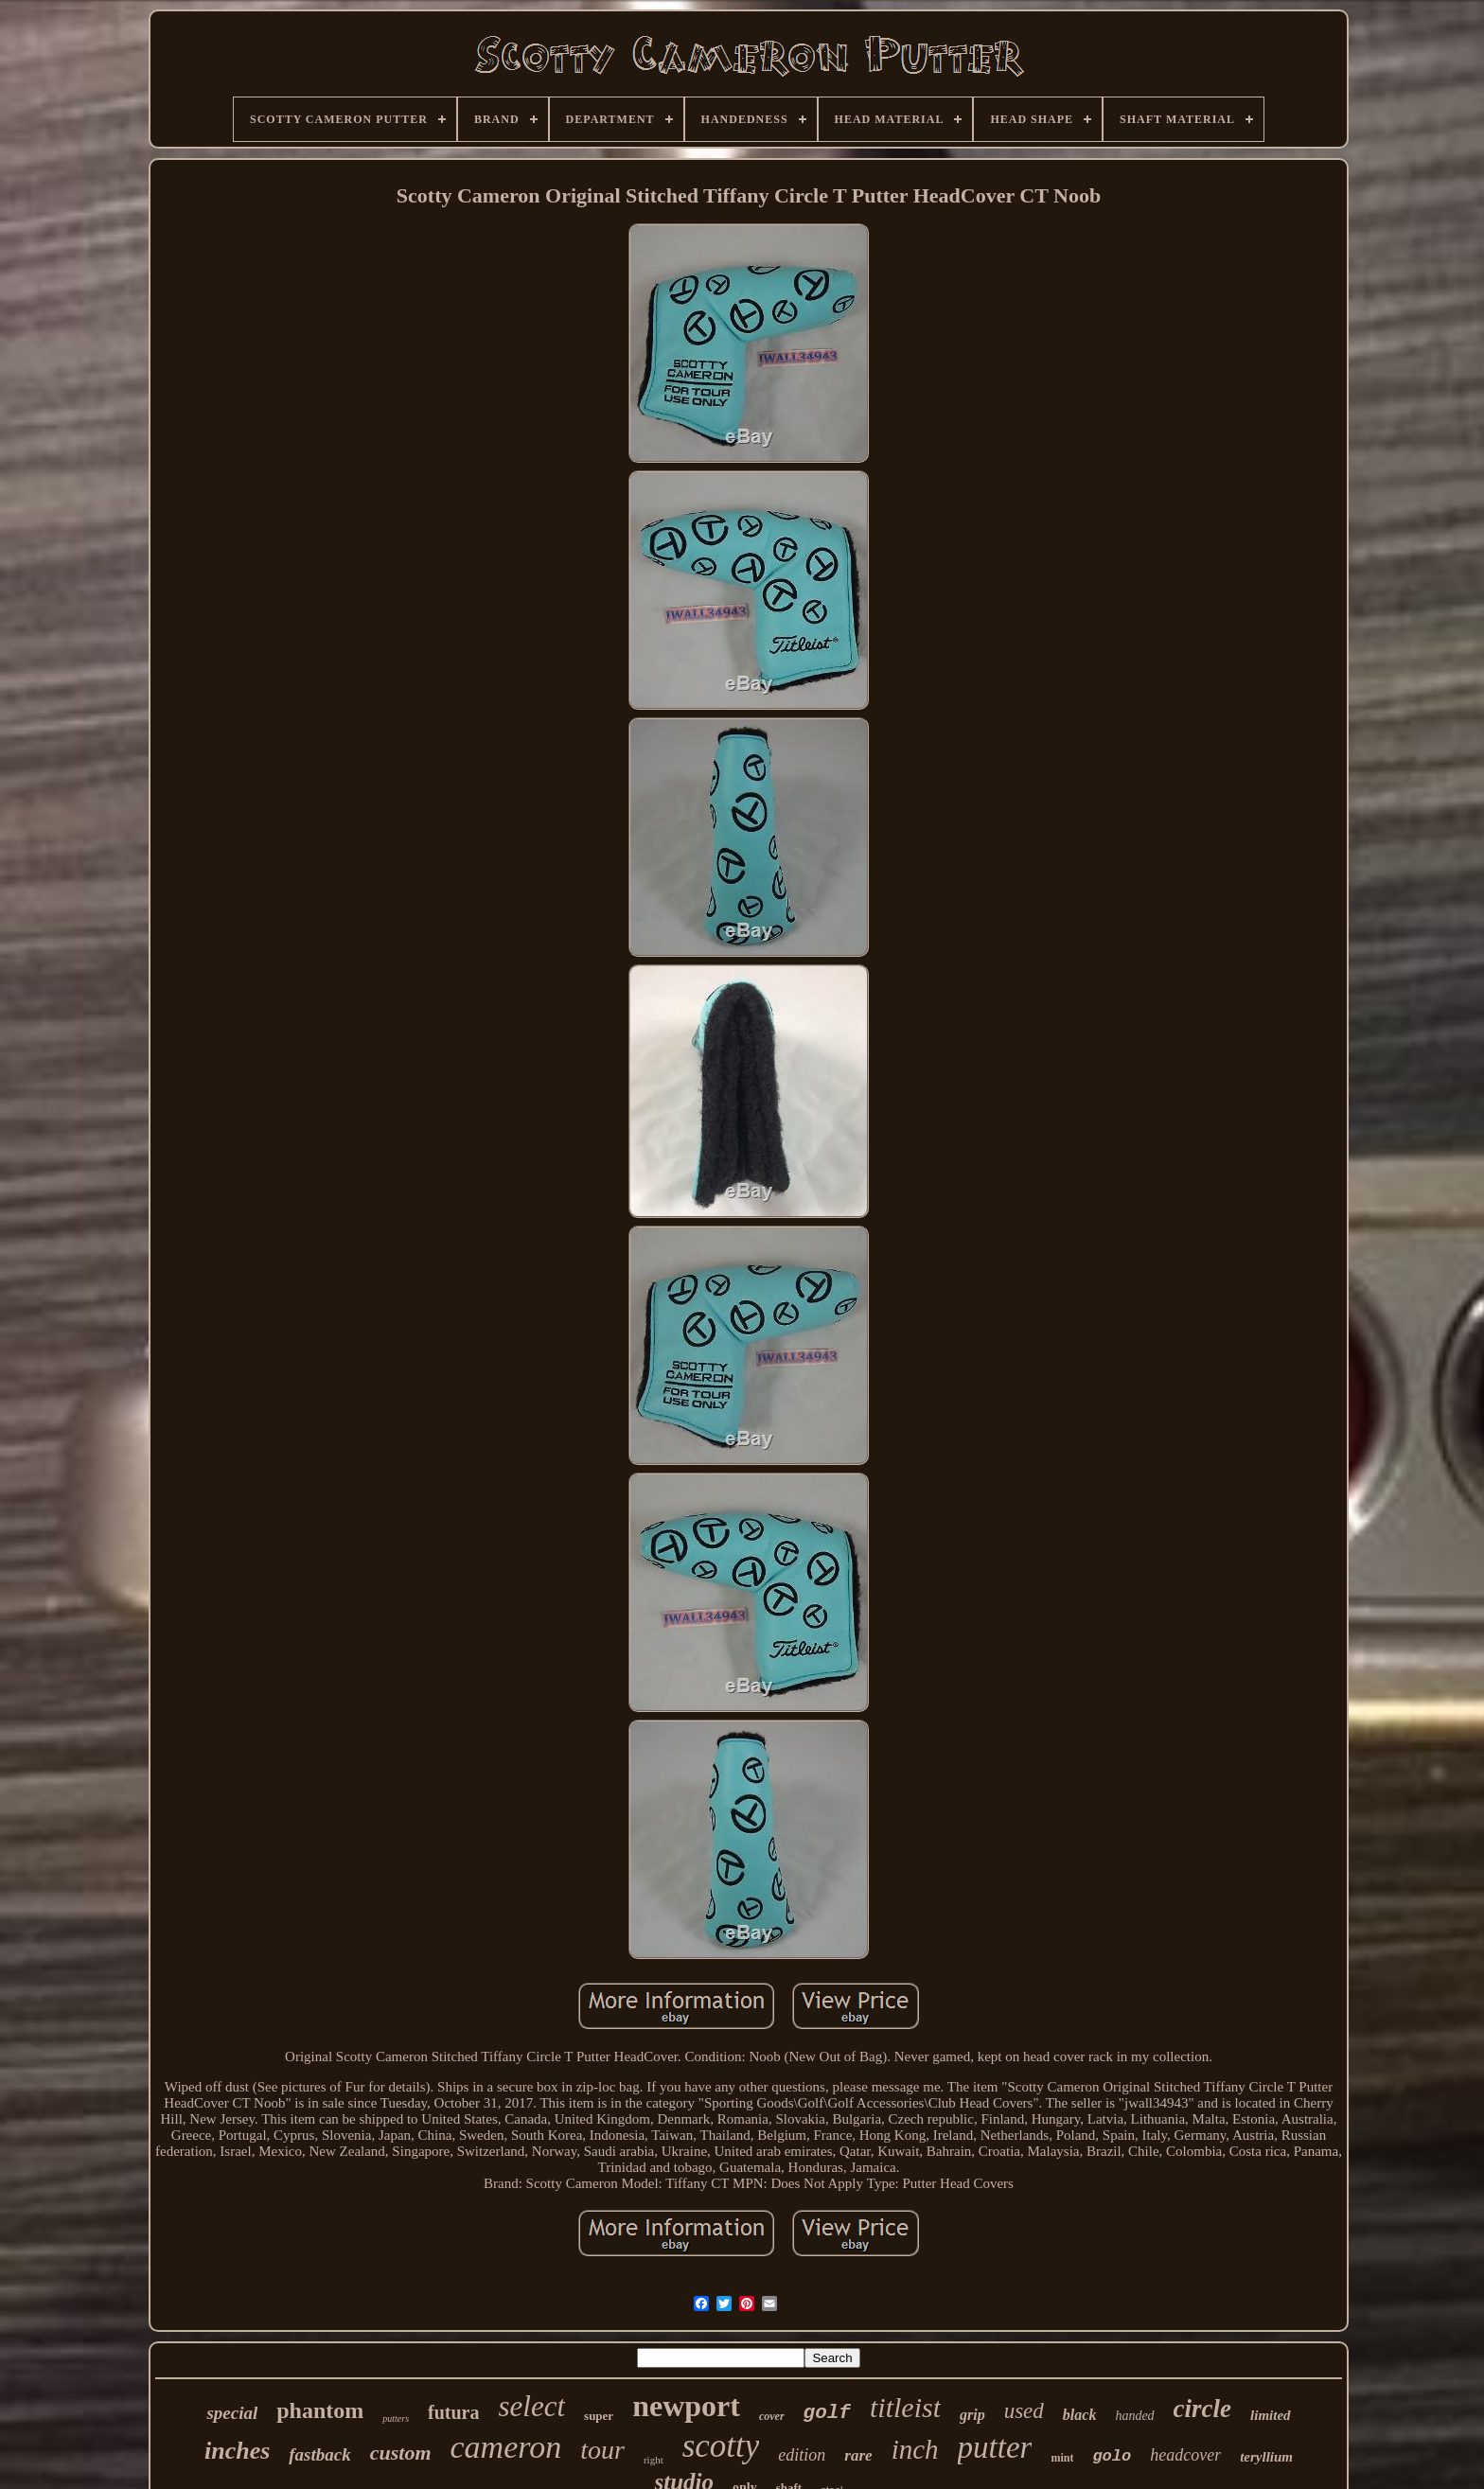 This screenshot has width=1484, height=2489. Describe the element at coordinates (972, 2415) in the screenshot. I see `grip` at that location.